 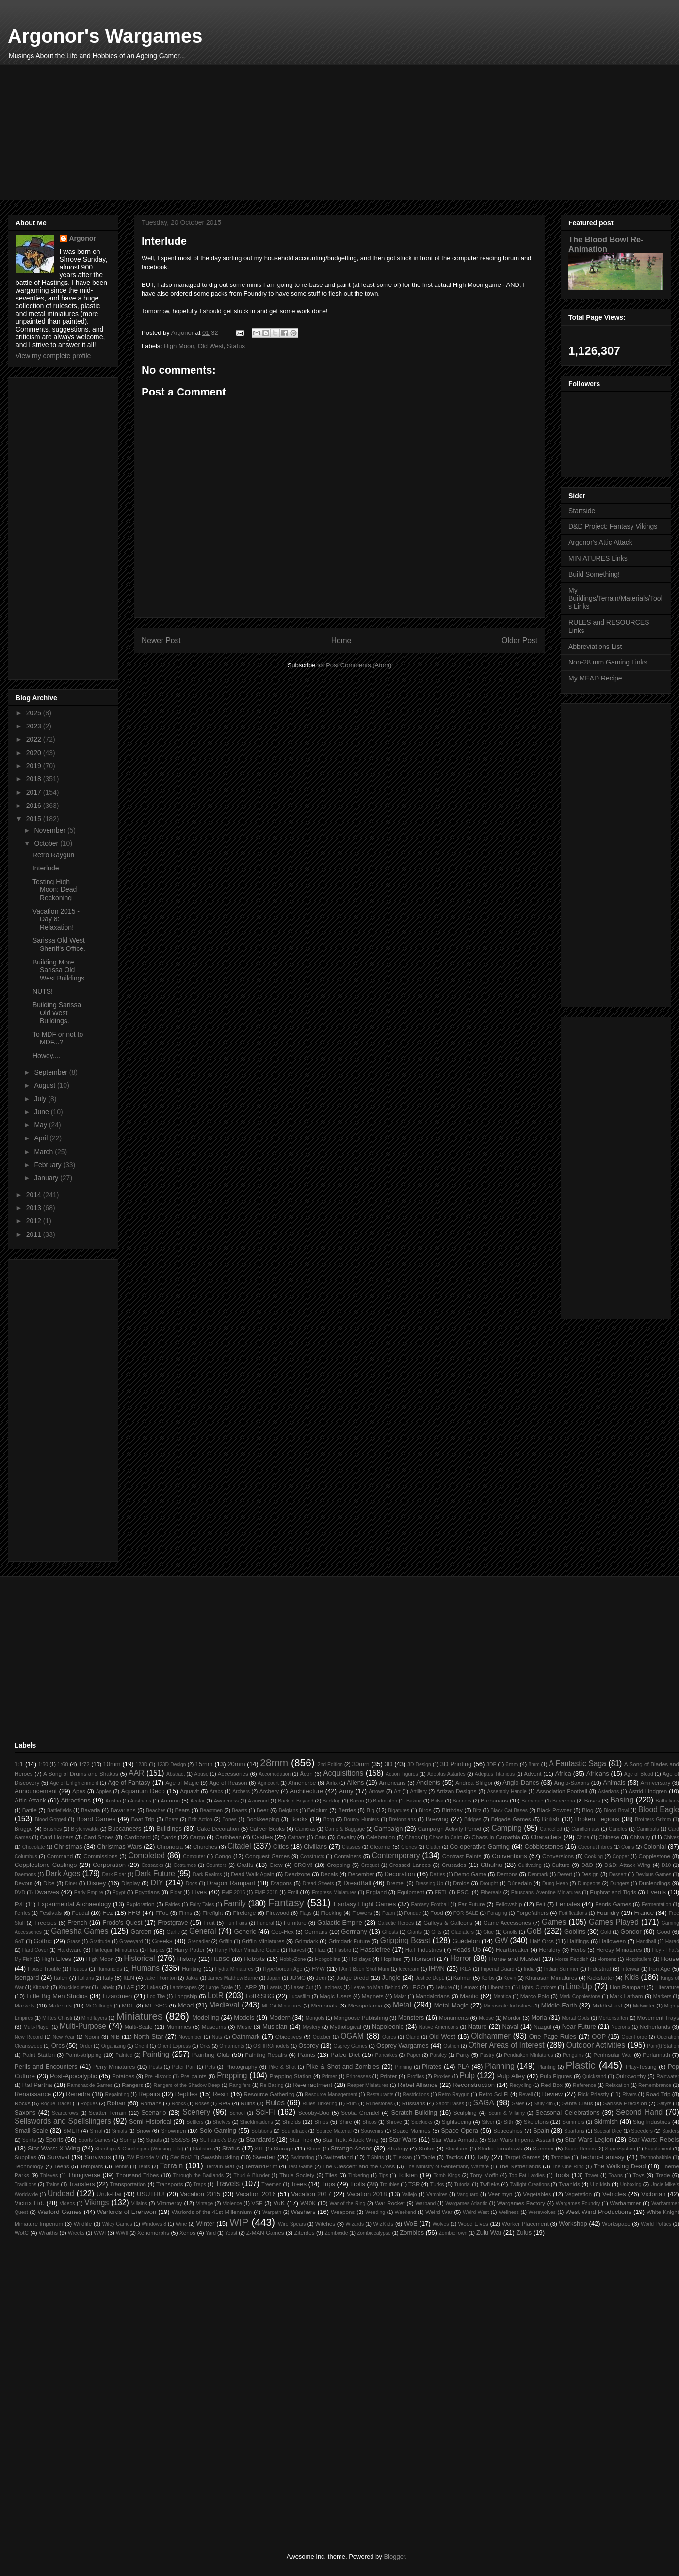 What do you see at coordinates (234, 1969) in the screenshot?
I see `Hydra Miniatures` at bounding box center [234, 1969].